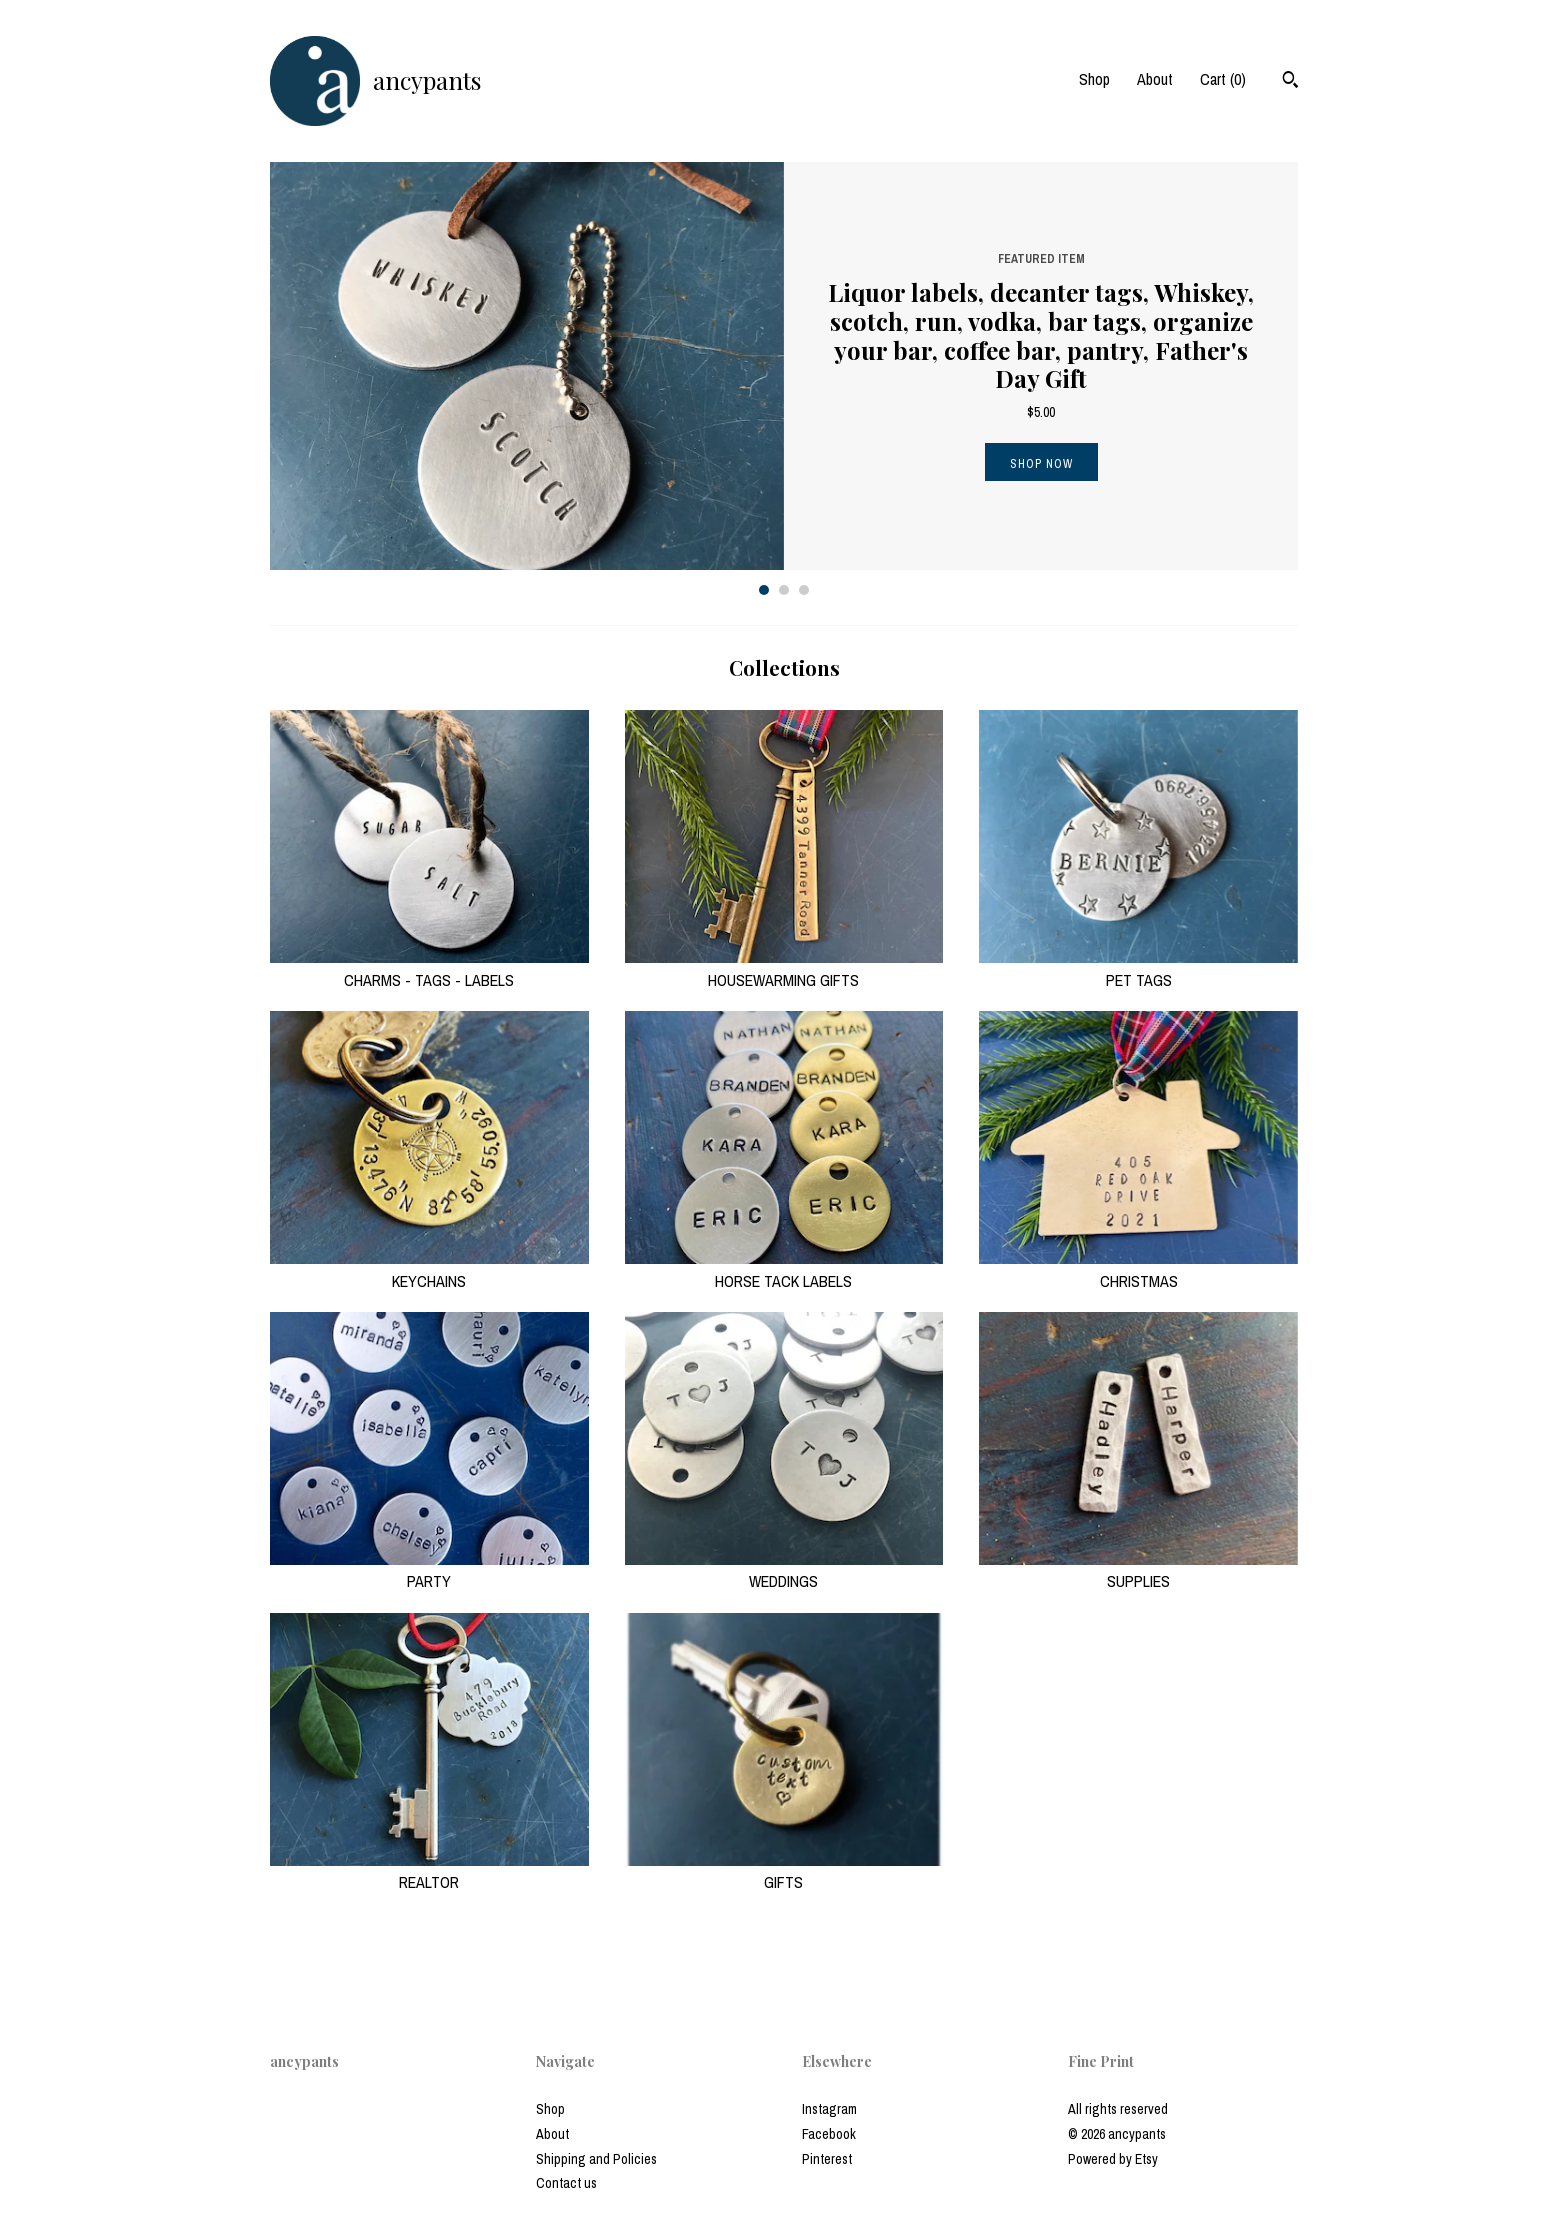  What do you see at coordinates (827, 2159) in the screenshot?
I see `Pinterest` at bounding box center [827, 2159].